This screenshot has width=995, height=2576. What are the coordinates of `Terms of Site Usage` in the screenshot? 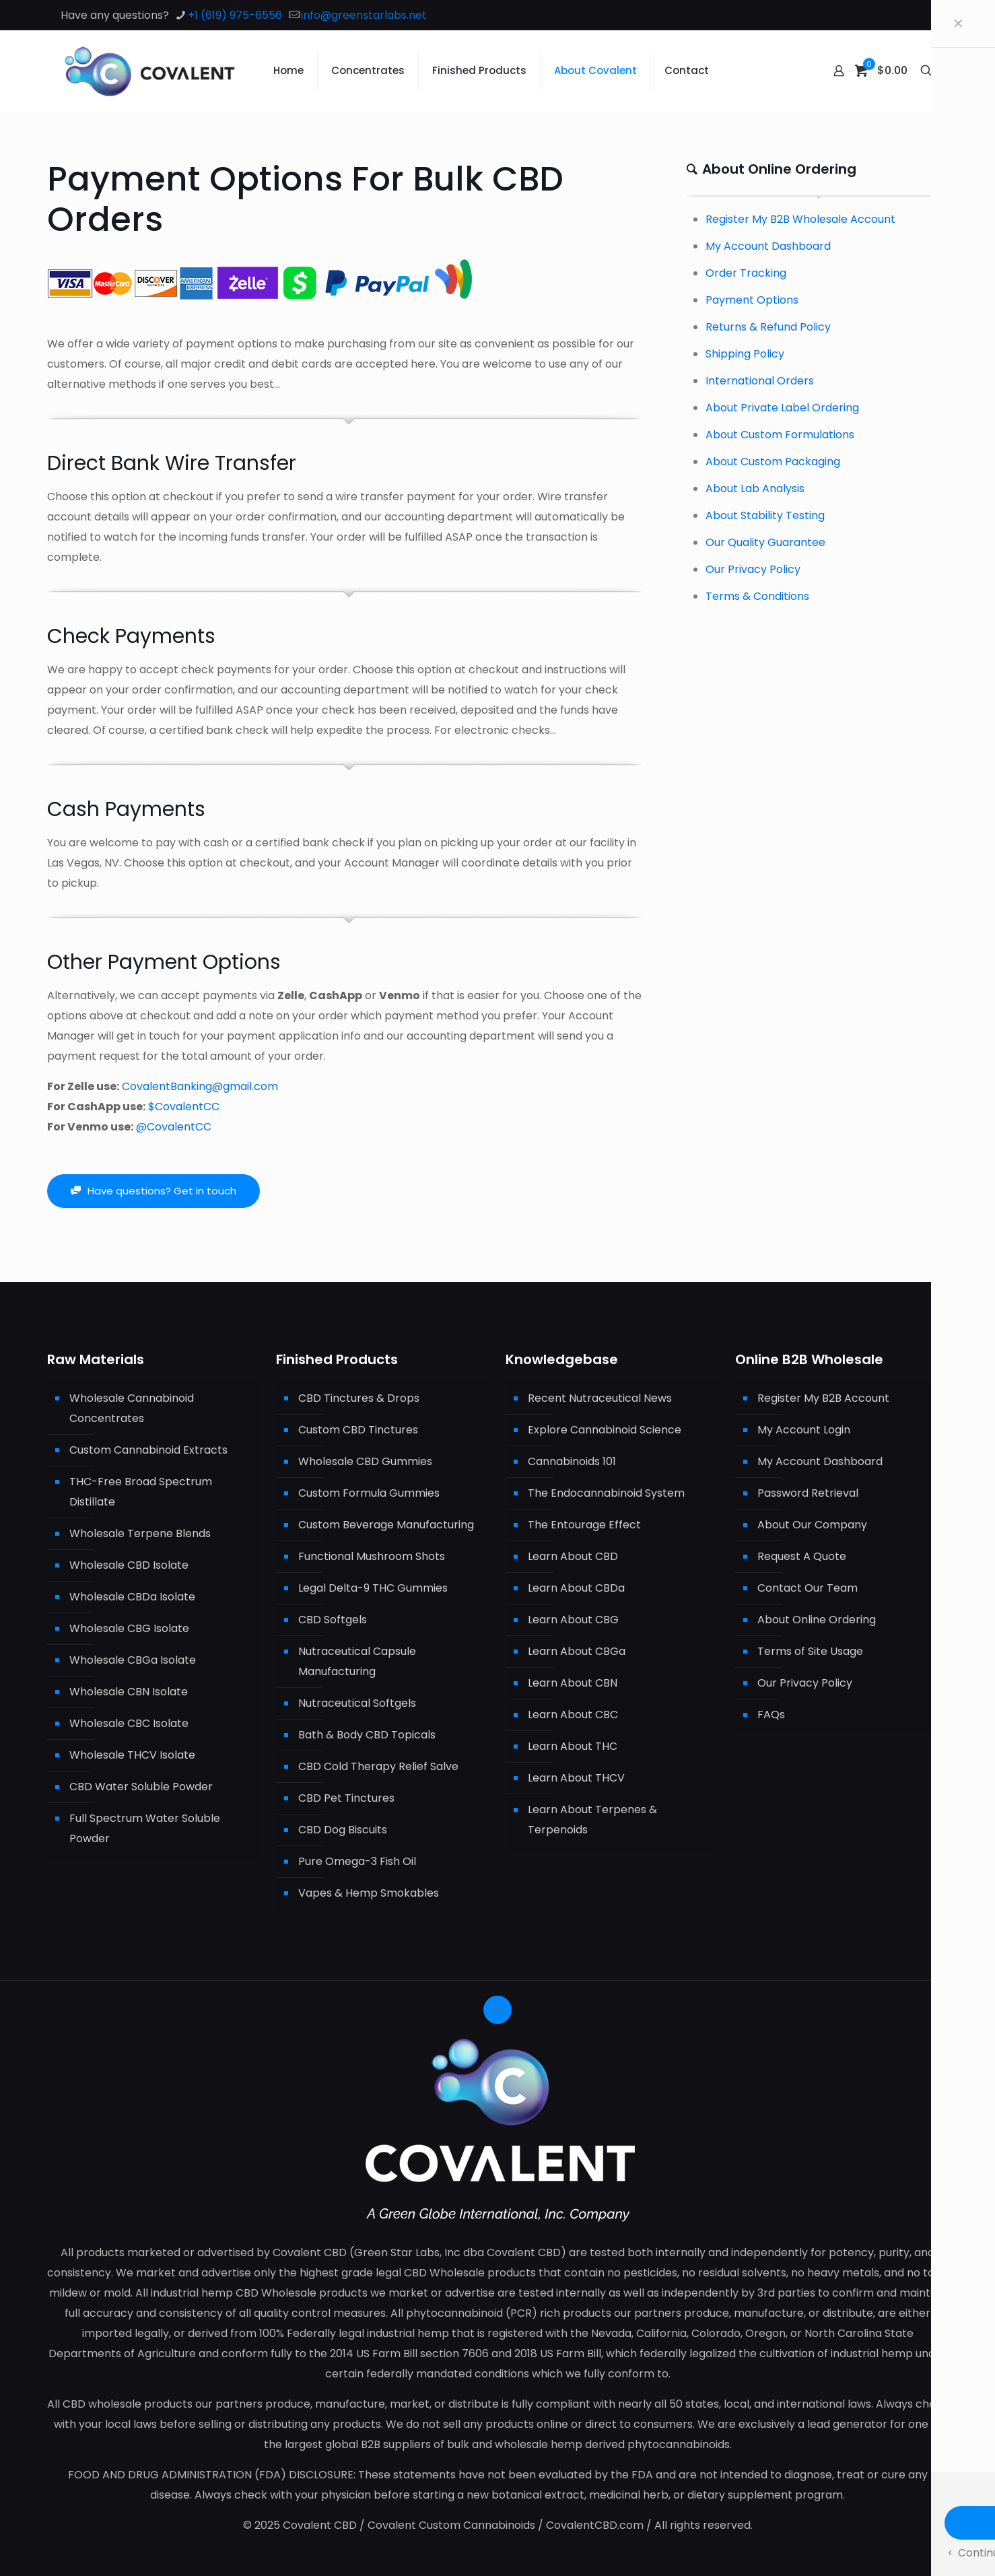 It's located at (810, 1651).